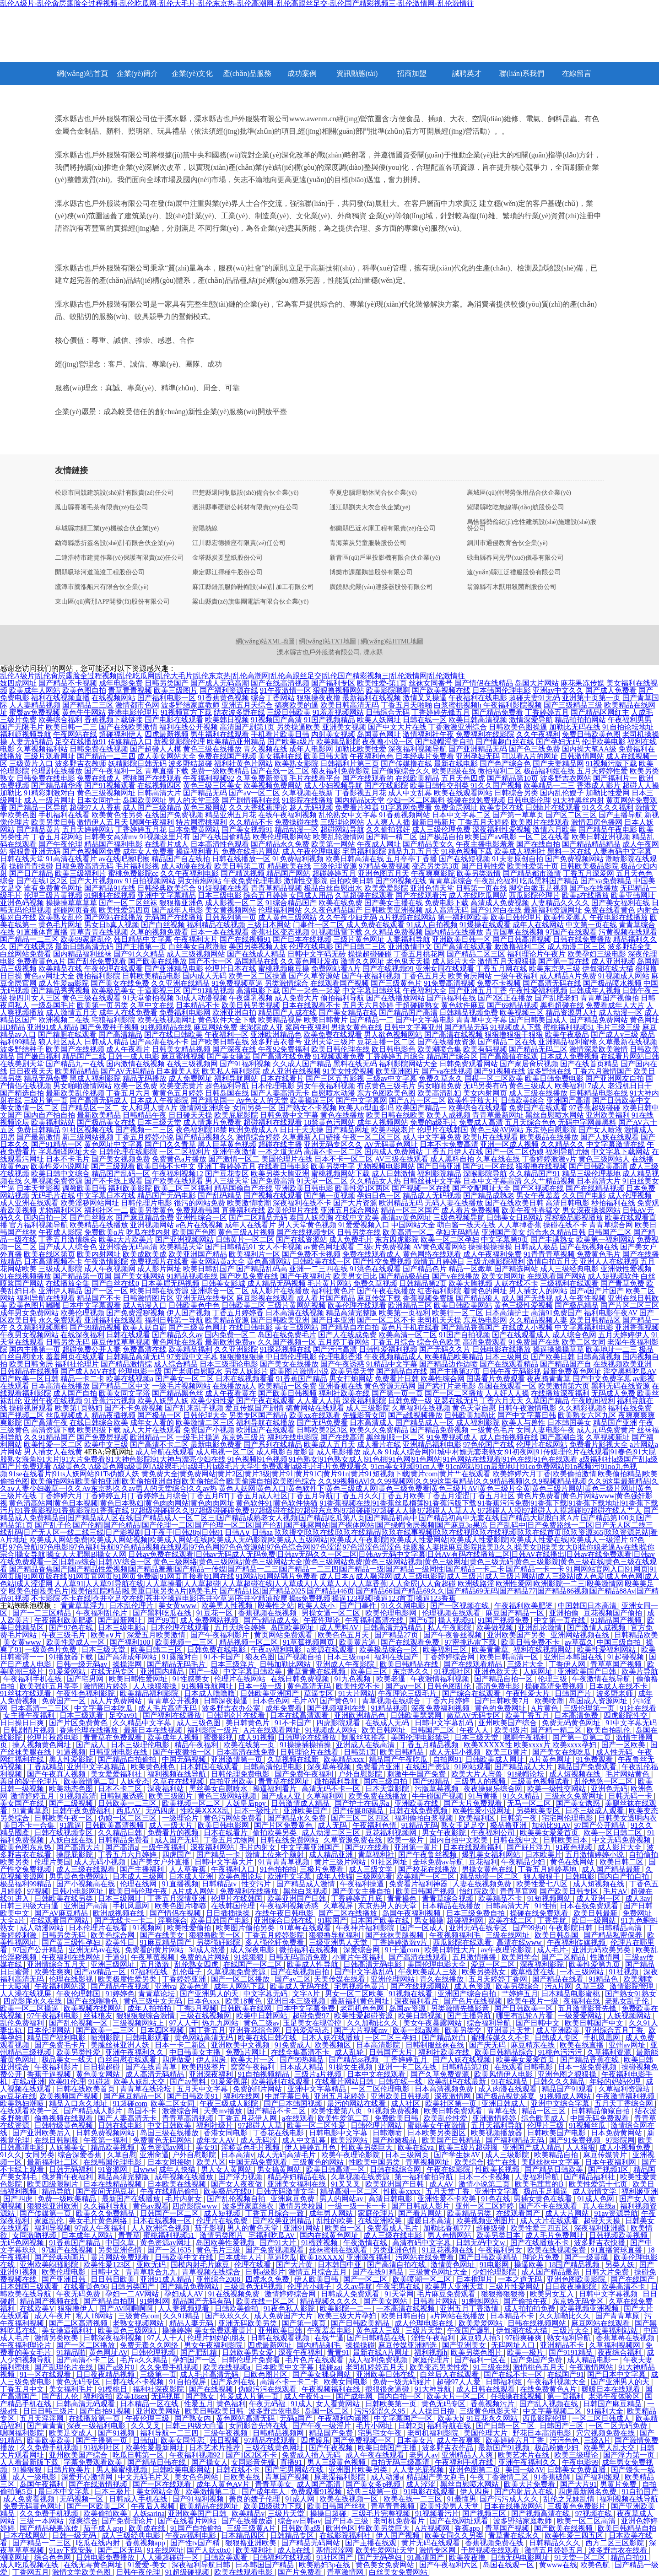 The image size is (659, 2576). Describe the element at coordinates (602, 1679) in the screenshot. I see `午夜激情在线导航` at that location.